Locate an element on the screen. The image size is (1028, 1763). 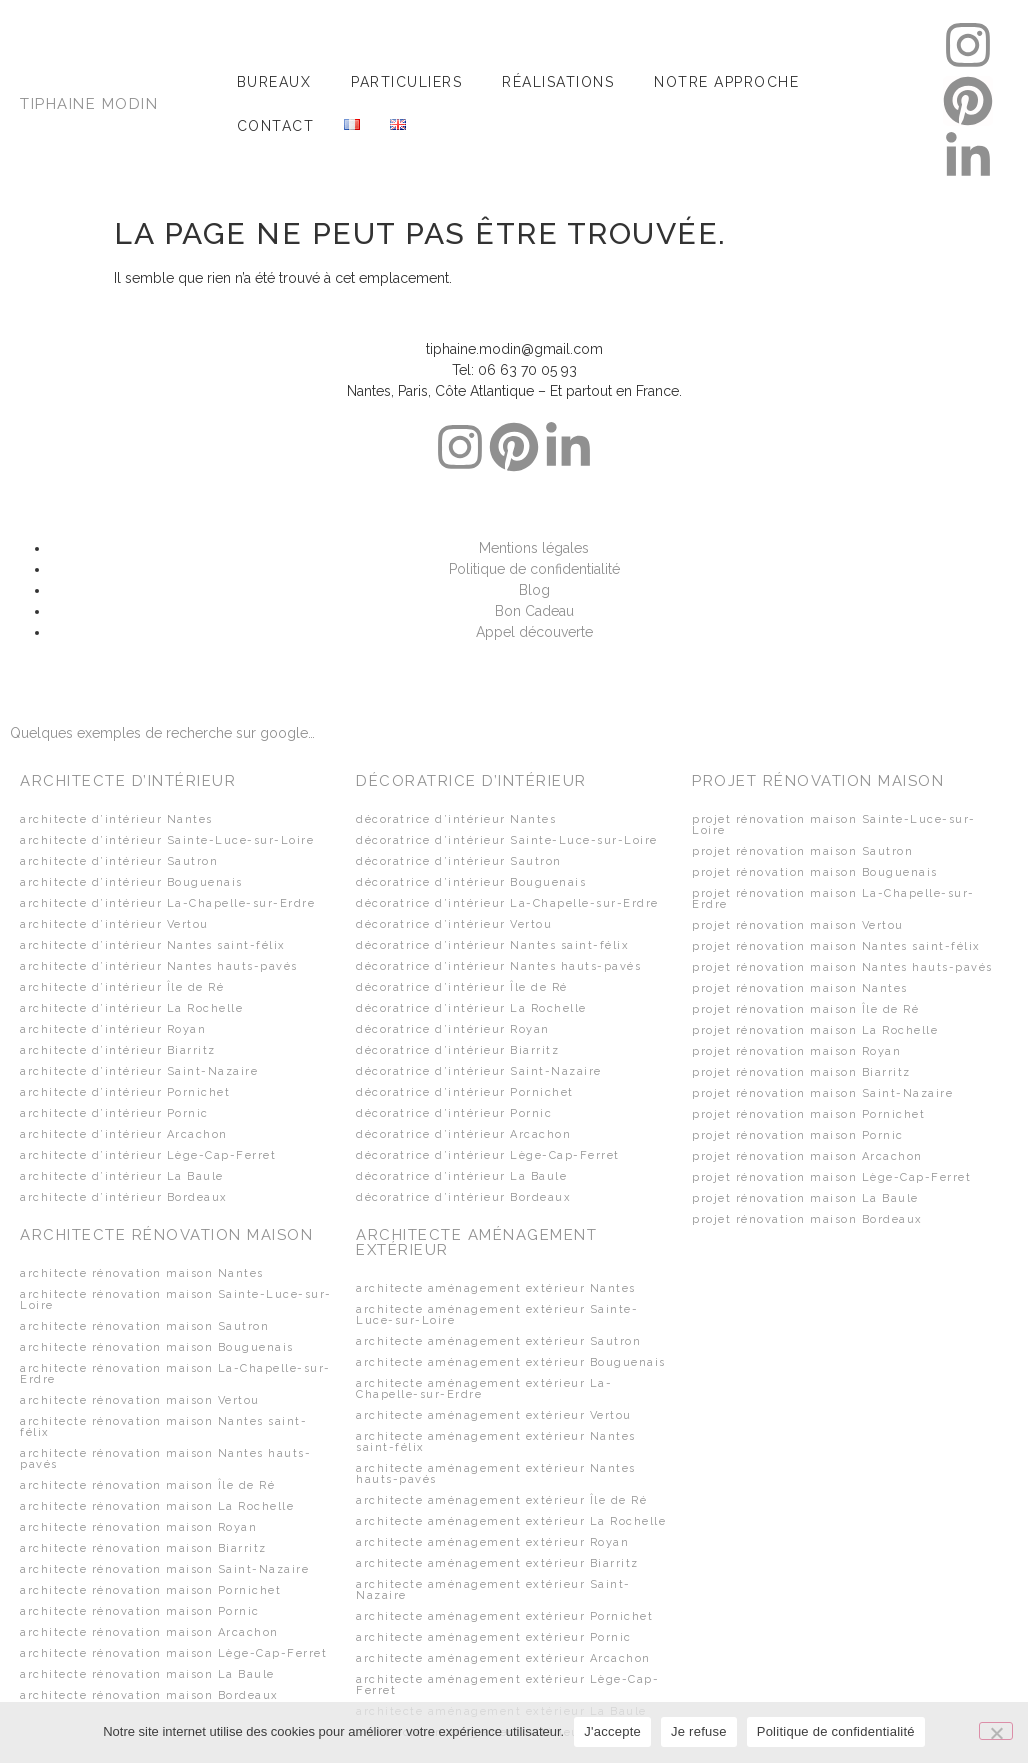
décoratrice d’intérieur Bouguenais is located at coordinates (471, 882).